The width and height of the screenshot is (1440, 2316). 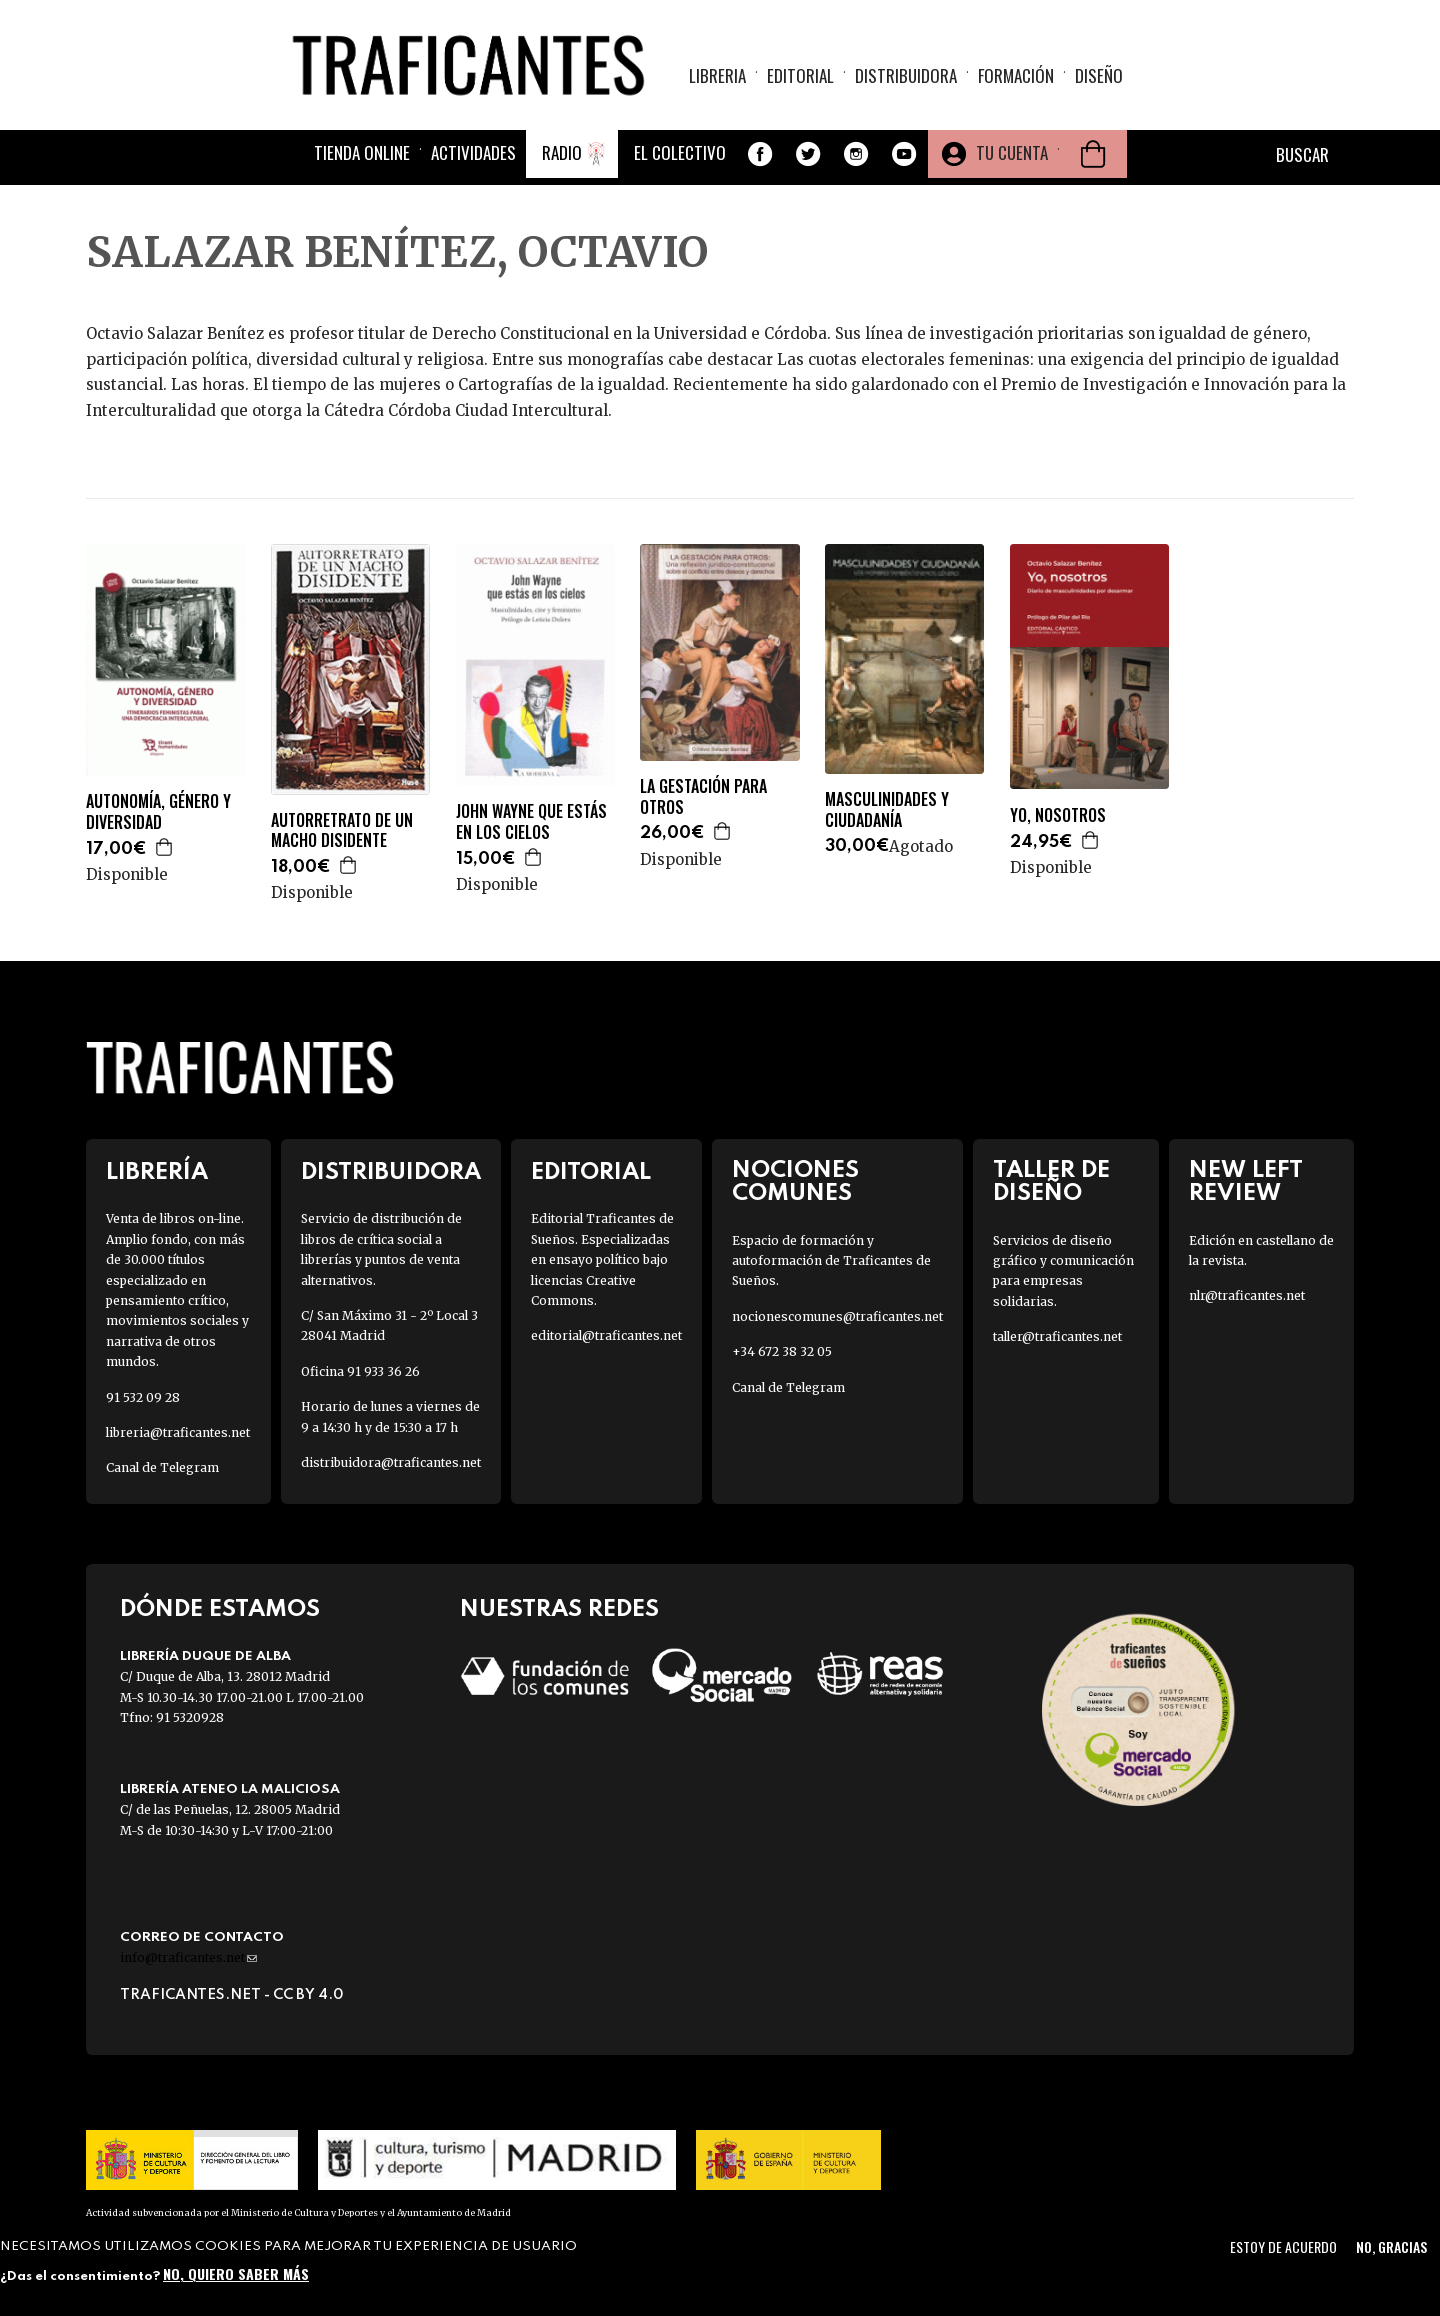 What do you see at coordinates (1051, 1182) in the screenshot?
I see `Taller de diseño` at bounding box center [1051, 1182].